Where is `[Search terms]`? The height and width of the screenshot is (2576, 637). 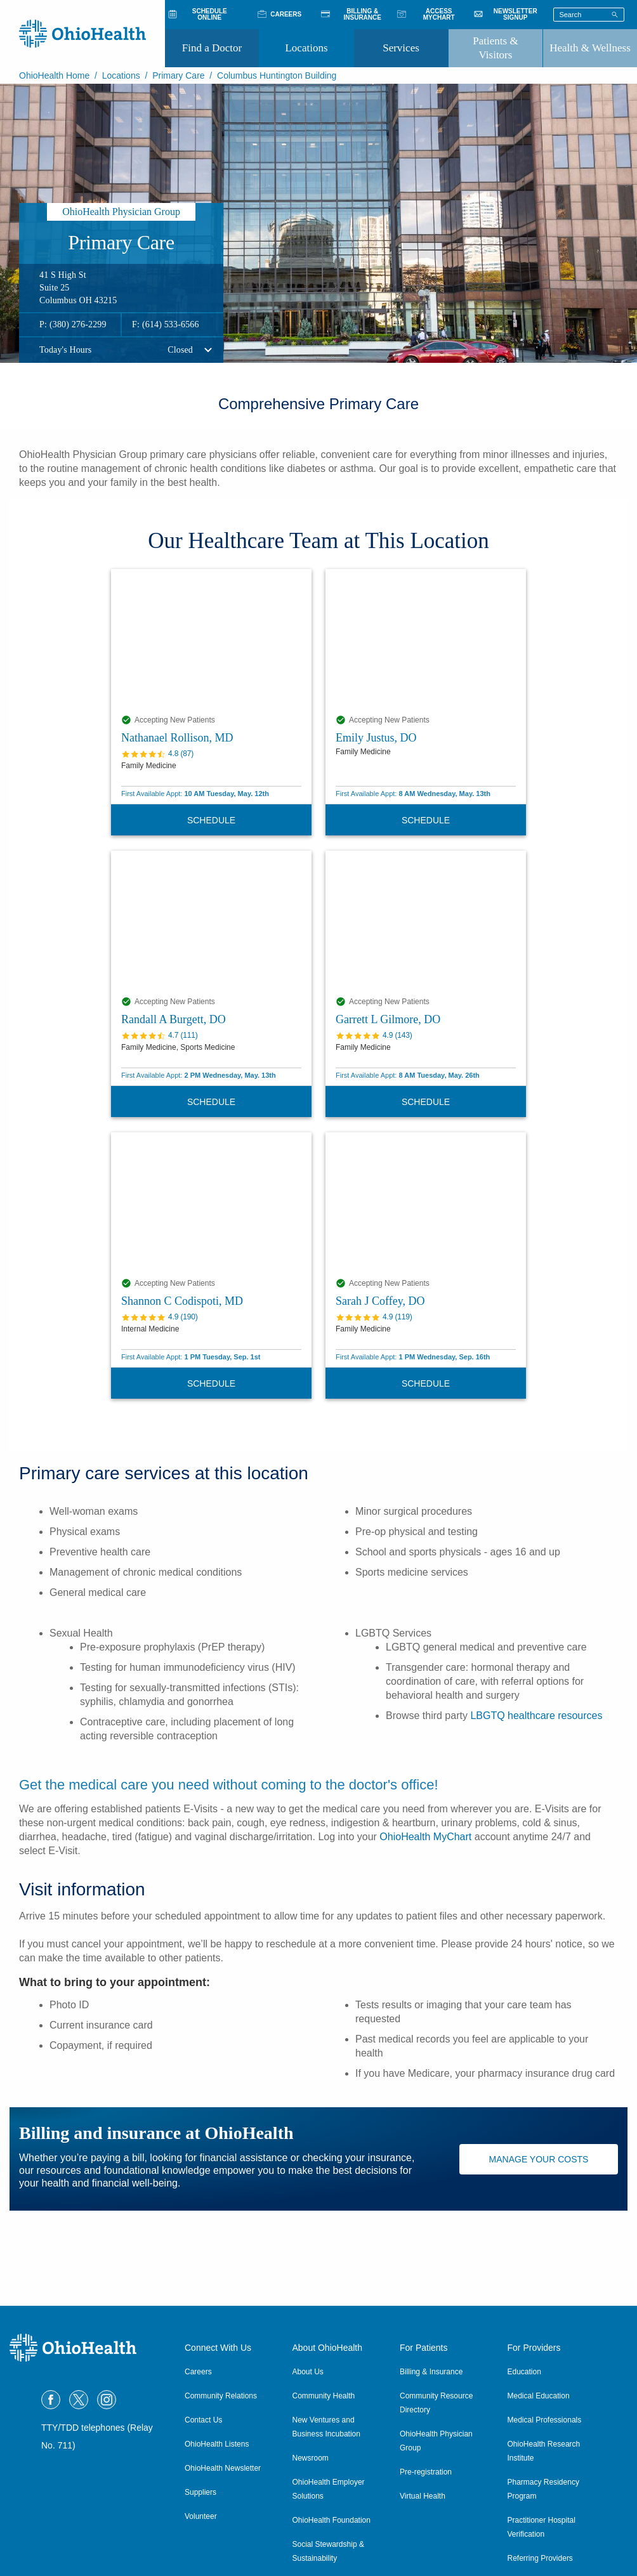
[Search terms] is located at coordinates (588, 15).